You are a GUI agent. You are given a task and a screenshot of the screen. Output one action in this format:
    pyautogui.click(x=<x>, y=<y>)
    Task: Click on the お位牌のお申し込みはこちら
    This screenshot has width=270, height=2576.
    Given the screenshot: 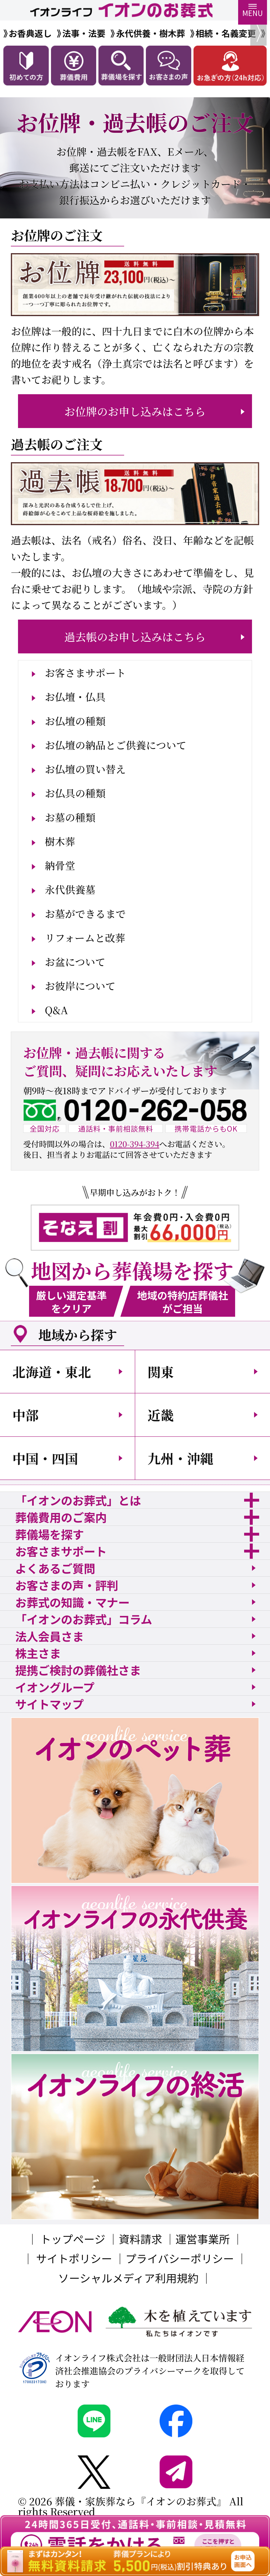 What is the action you would take?
    pyautogui.click(x=135, y=411)
    